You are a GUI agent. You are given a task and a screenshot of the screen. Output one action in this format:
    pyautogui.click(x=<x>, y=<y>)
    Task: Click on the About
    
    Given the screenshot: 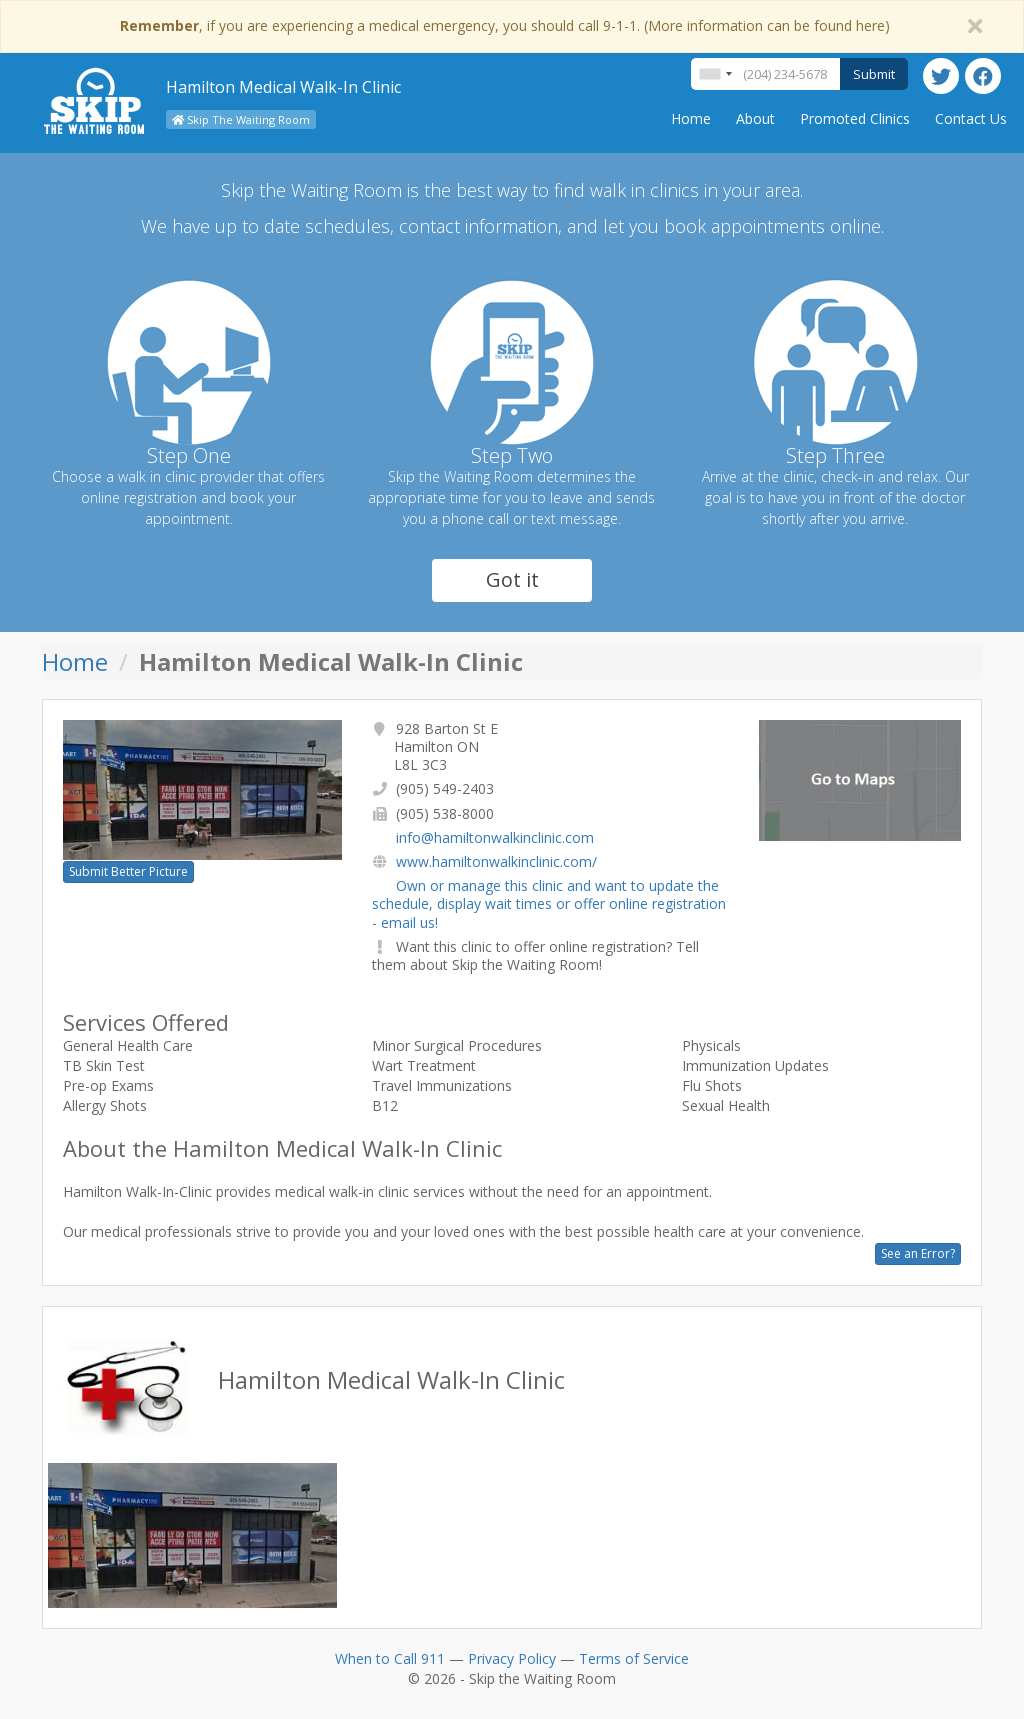 What is the action you would take?
    pyautogui.click(x=755, y=118)
    